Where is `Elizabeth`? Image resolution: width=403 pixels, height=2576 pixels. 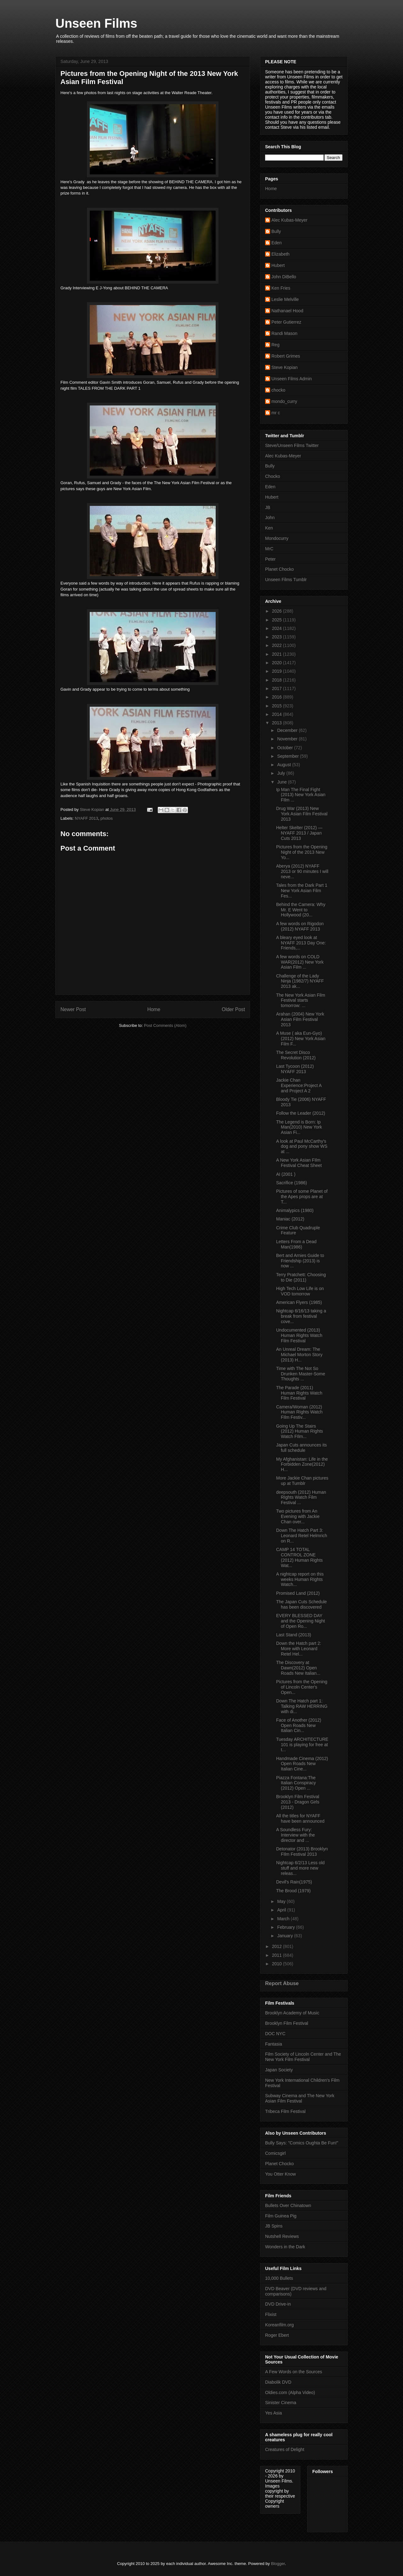
Elizabeth is located at coordinates (280, 254).